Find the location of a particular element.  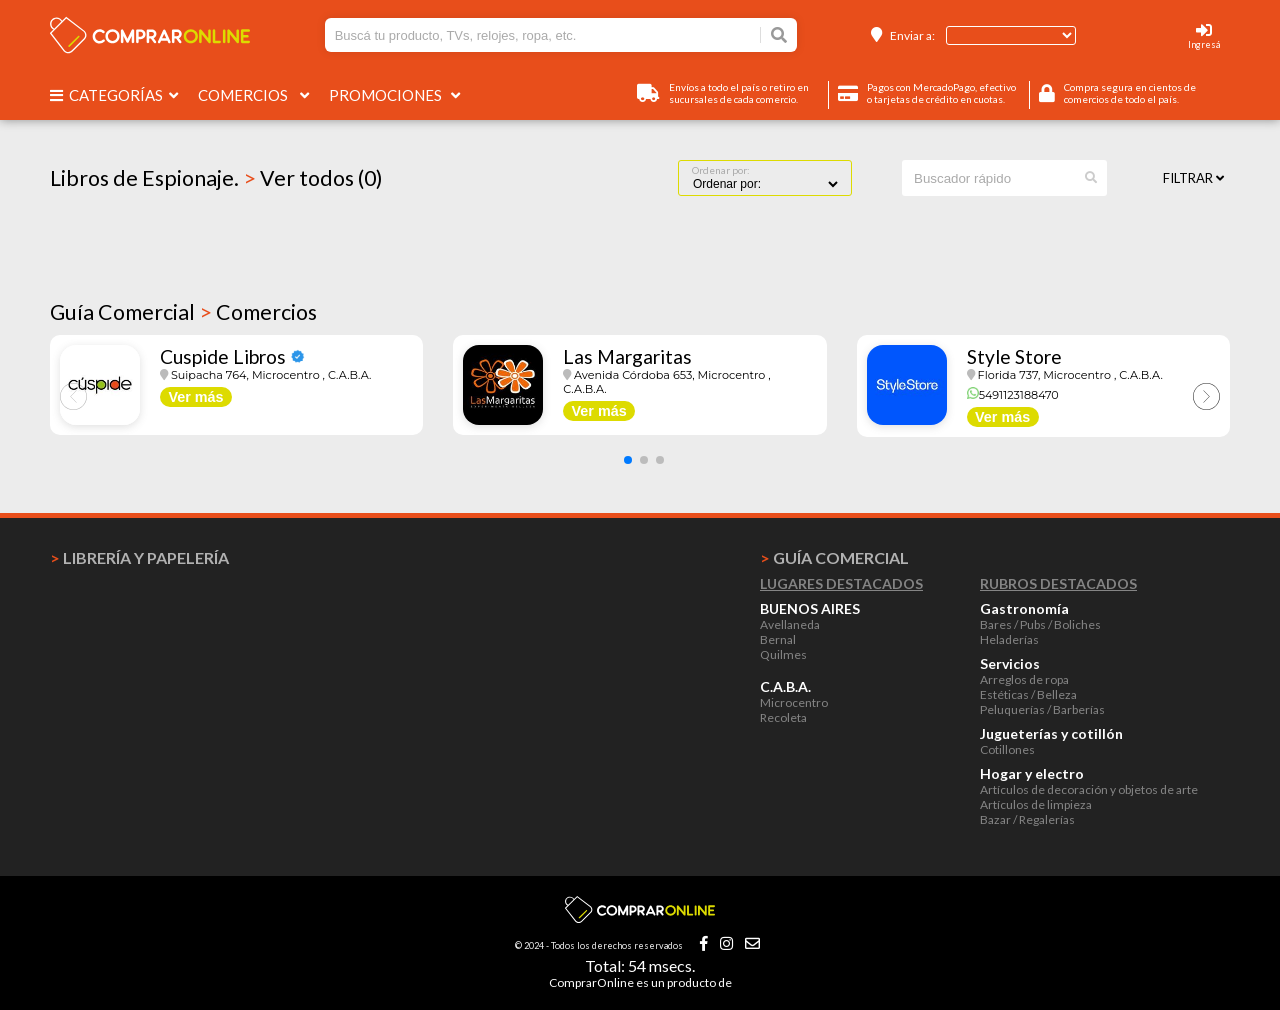

Artículos de limpieza is located at coordinates (1036, 804).